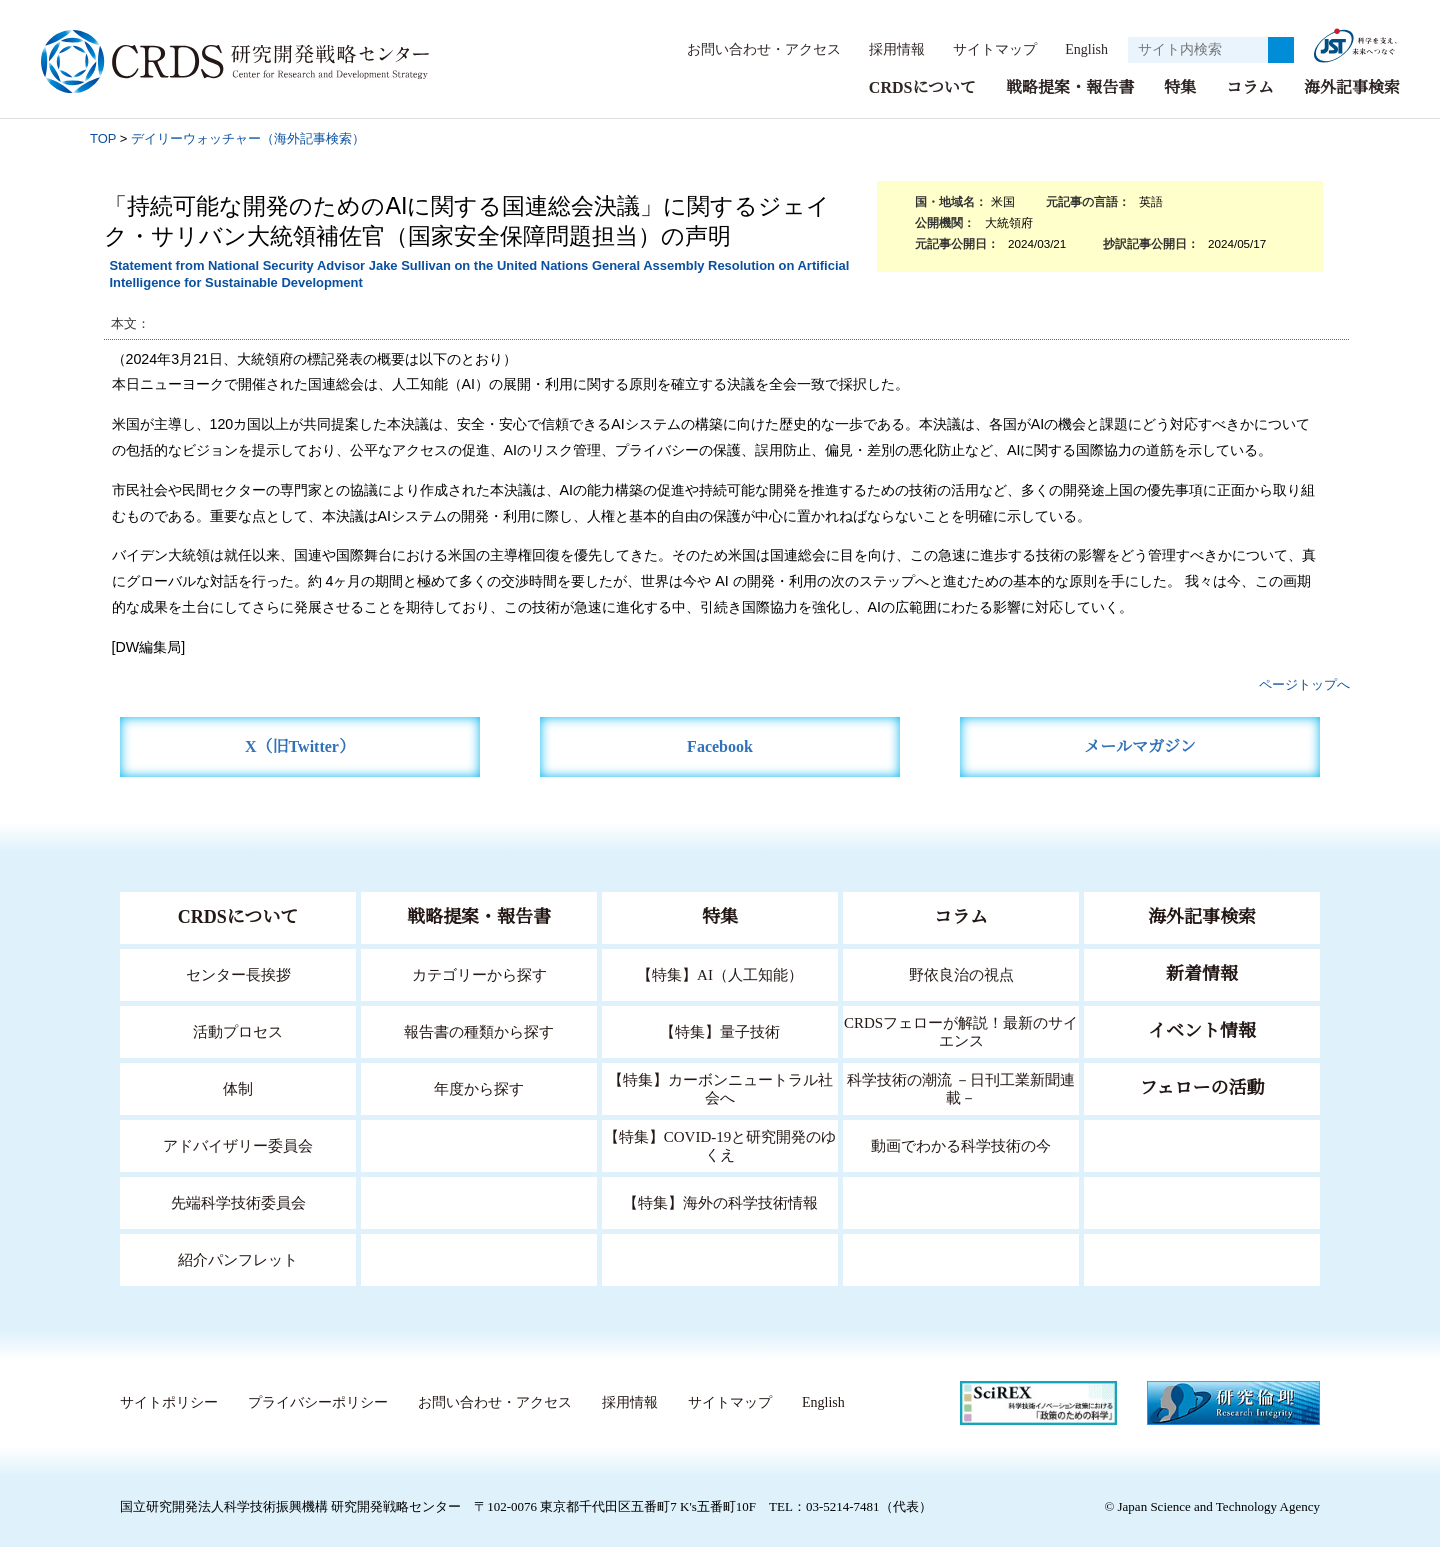 The image size is (1440, 1547). I want to click on 採用情報, so click(887, 49).